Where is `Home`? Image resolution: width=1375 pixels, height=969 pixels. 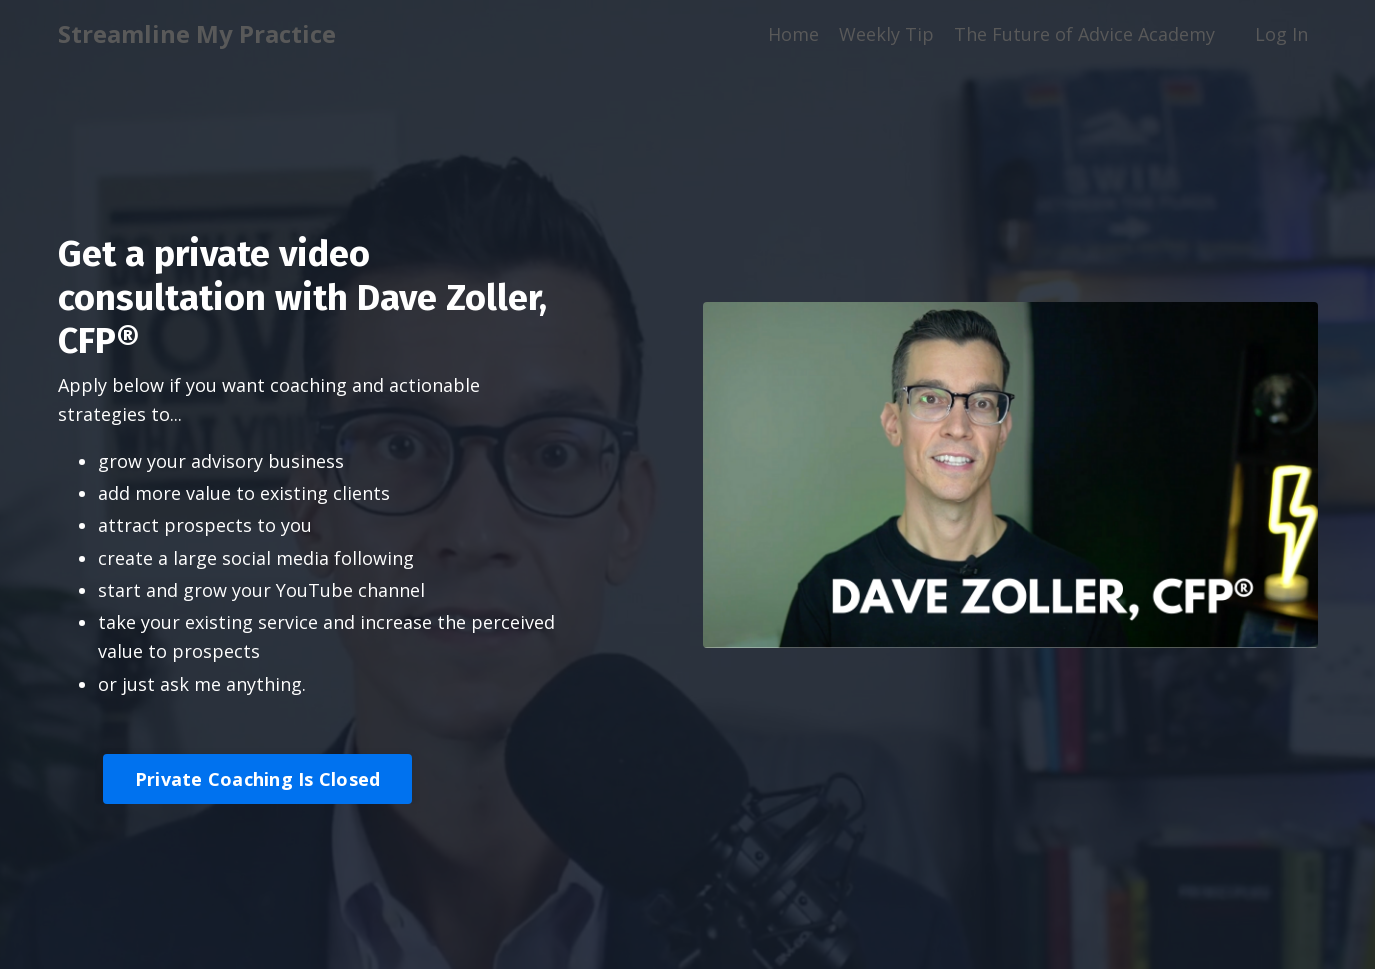
Home is located at coordinates (793, 34).